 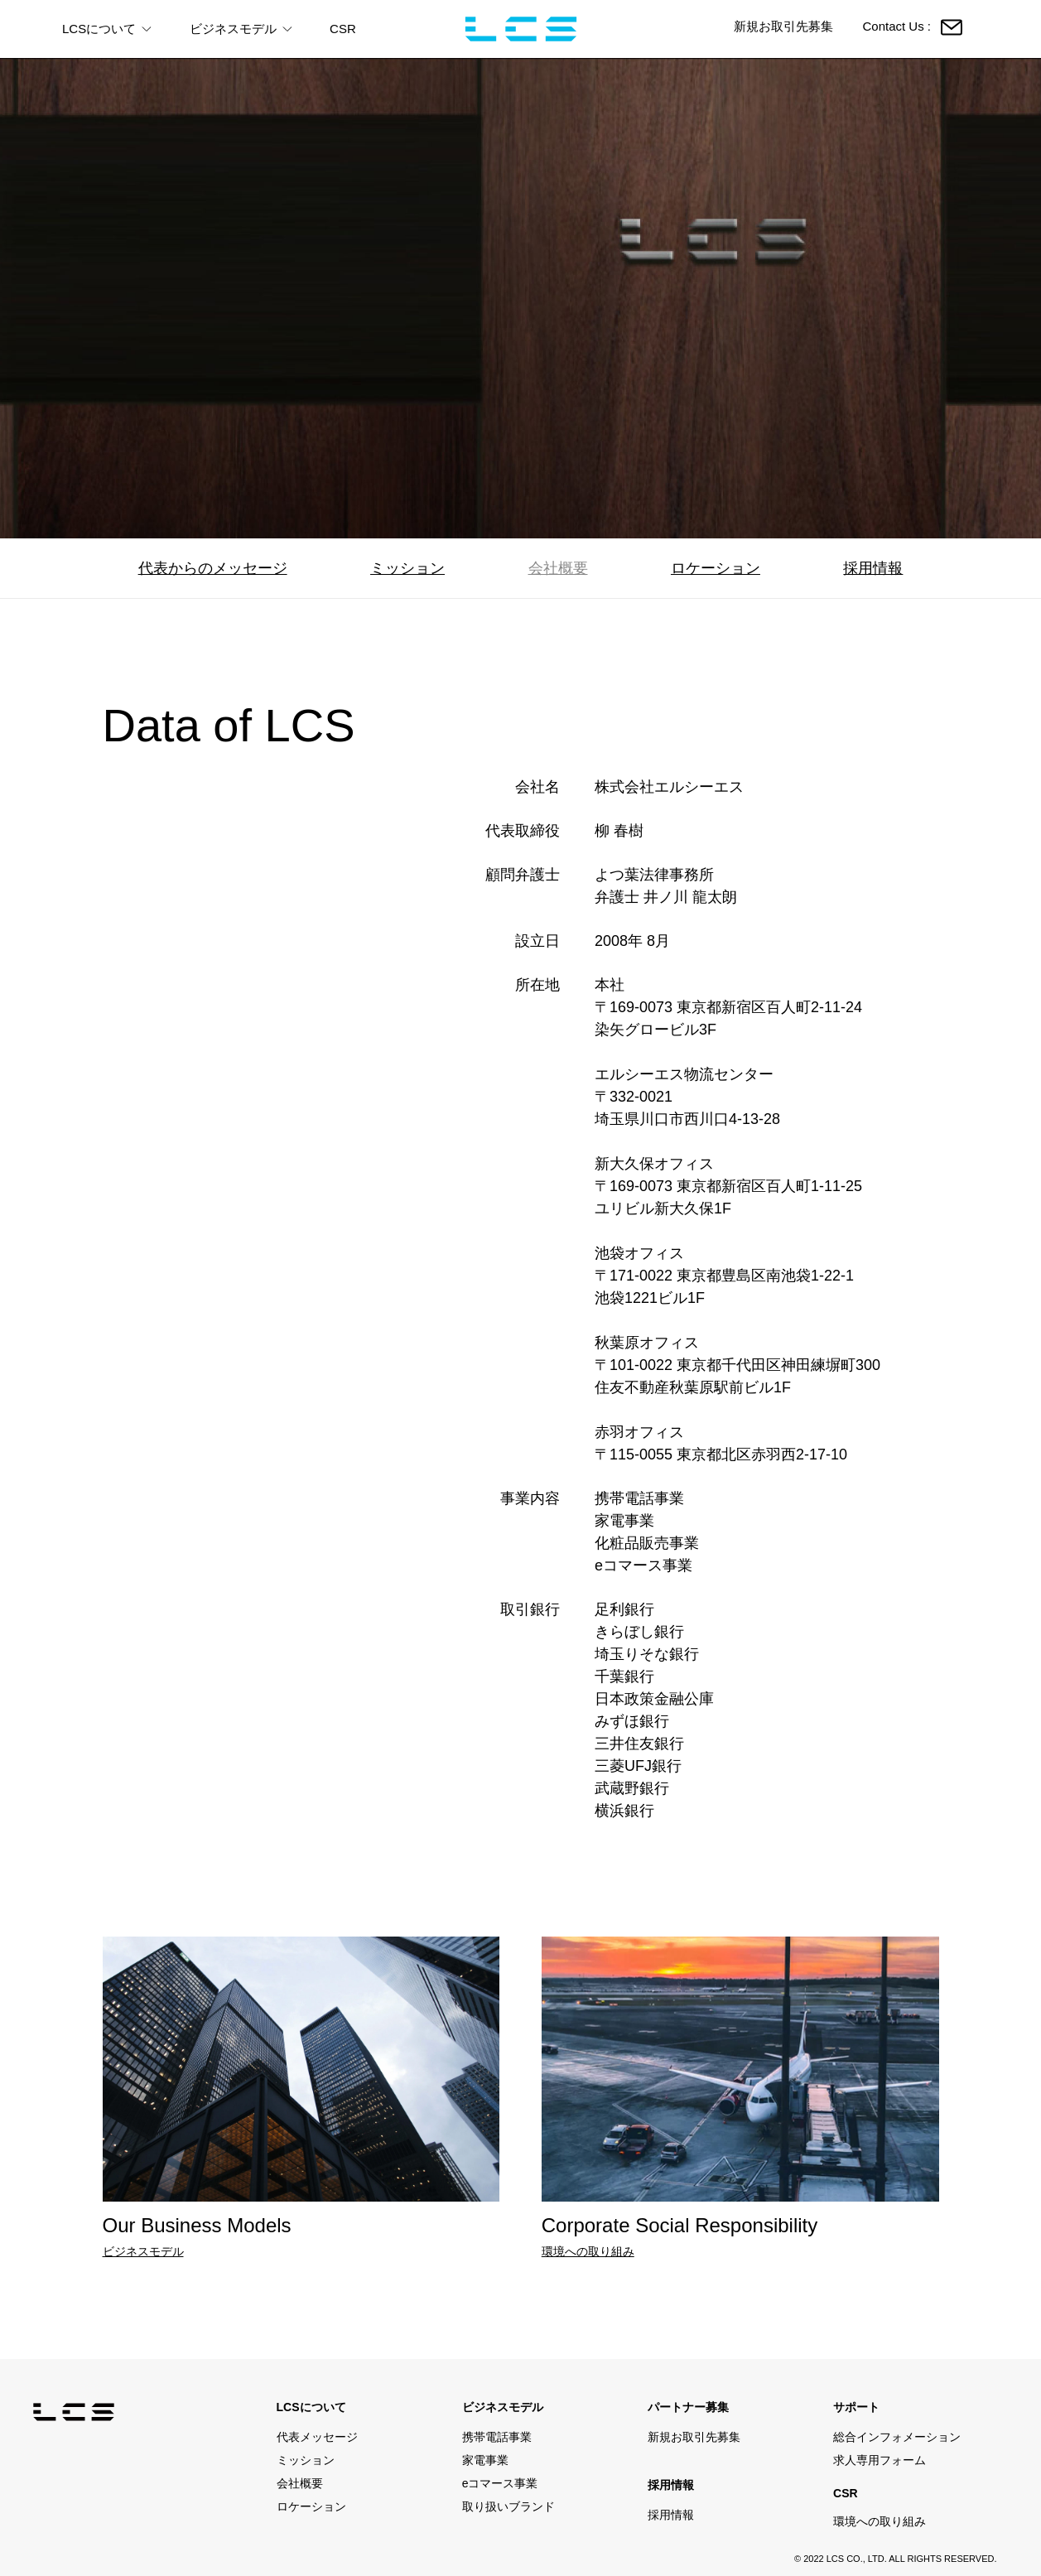 I want to click on CSR, so click(x=343, y=29).